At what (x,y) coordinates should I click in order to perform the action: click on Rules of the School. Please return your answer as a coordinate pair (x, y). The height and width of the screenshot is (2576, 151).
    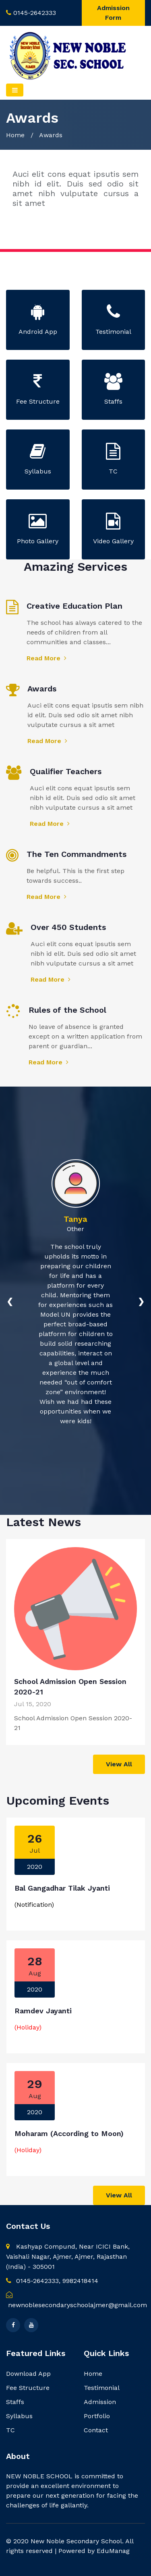
    Looking at the image, I should click on (67, 1010).